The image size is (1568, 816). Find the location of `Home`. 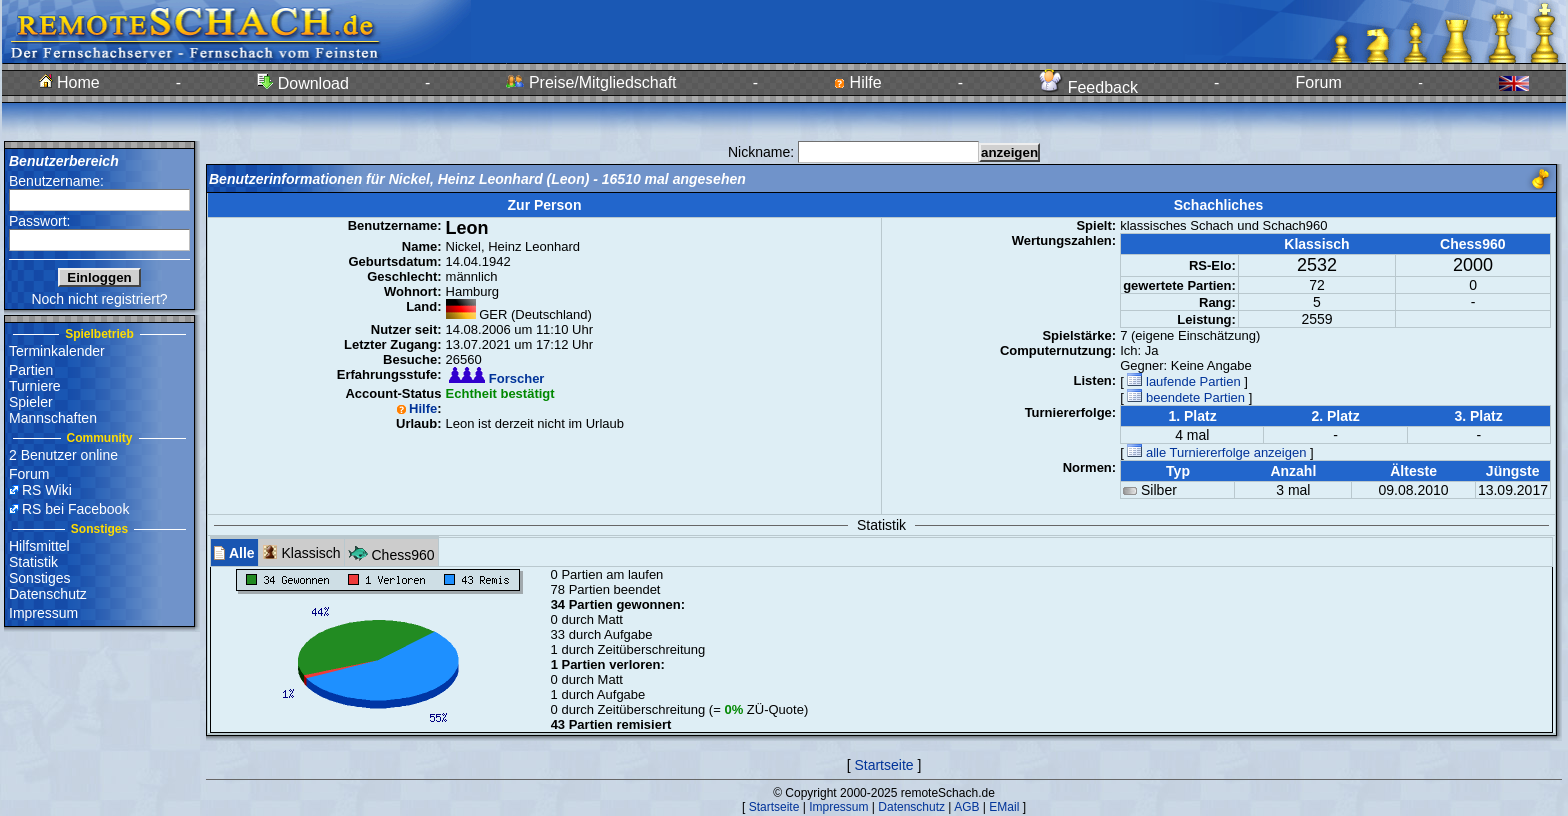

Home is located at coordinates (69, 82).